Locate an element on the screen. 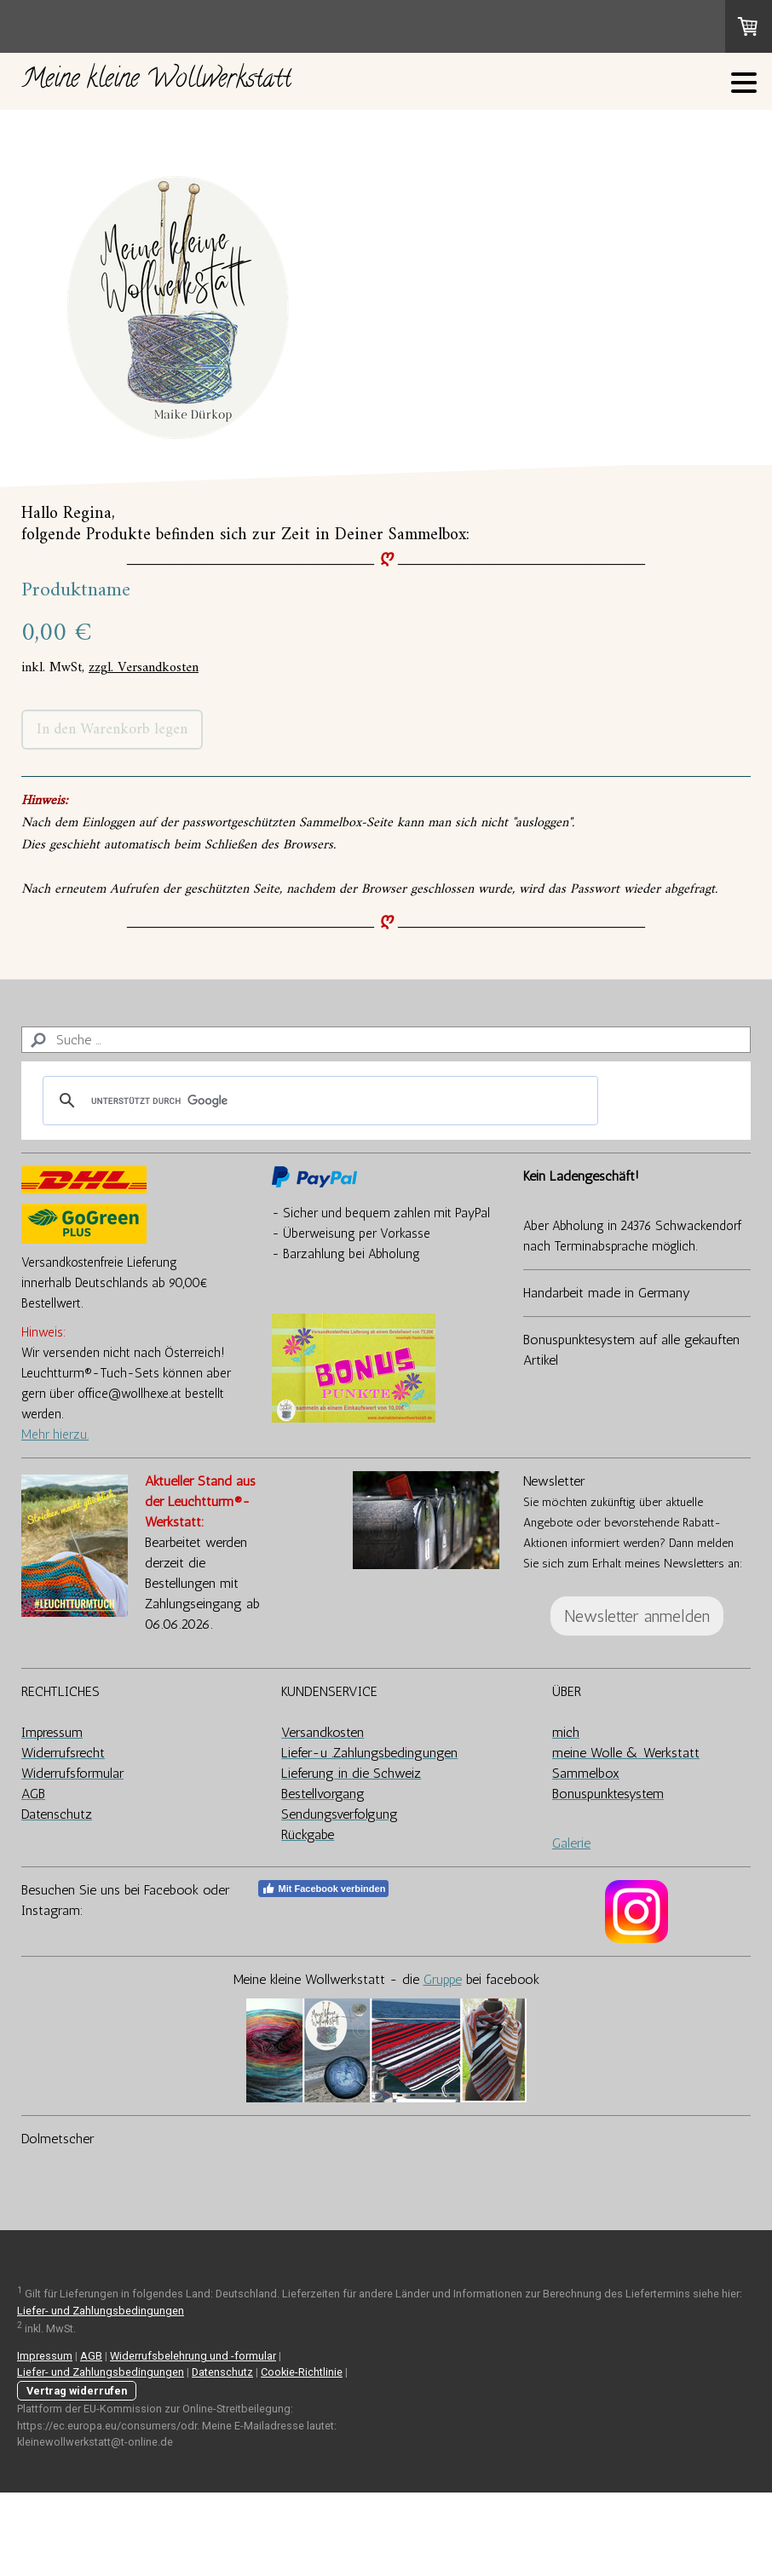 The height and width of the screenshot is (2576, 772). [Search] is located at coordinates (386, 1039).